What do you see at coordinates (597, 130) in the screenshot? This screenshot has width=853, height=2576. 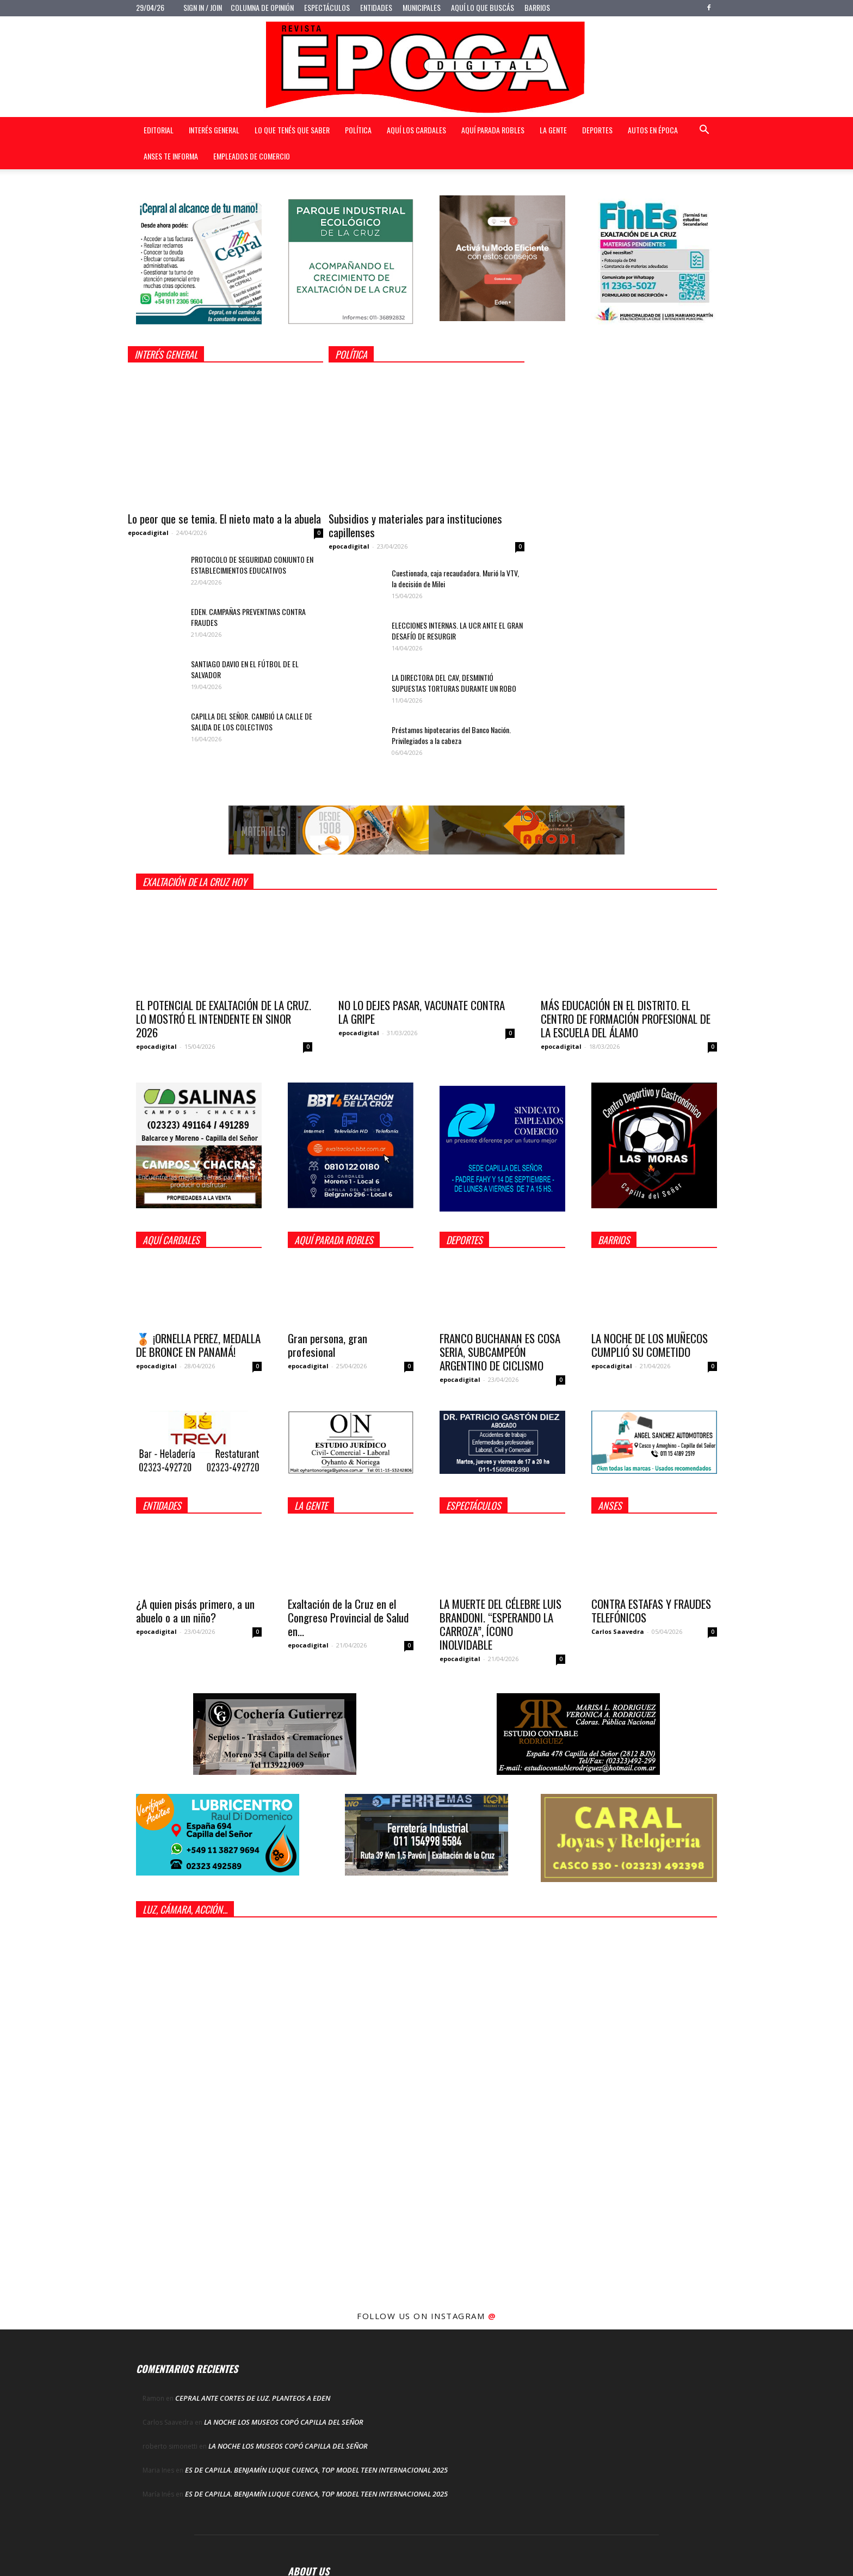 I see `Deportes` at bounding box center [597, 130].